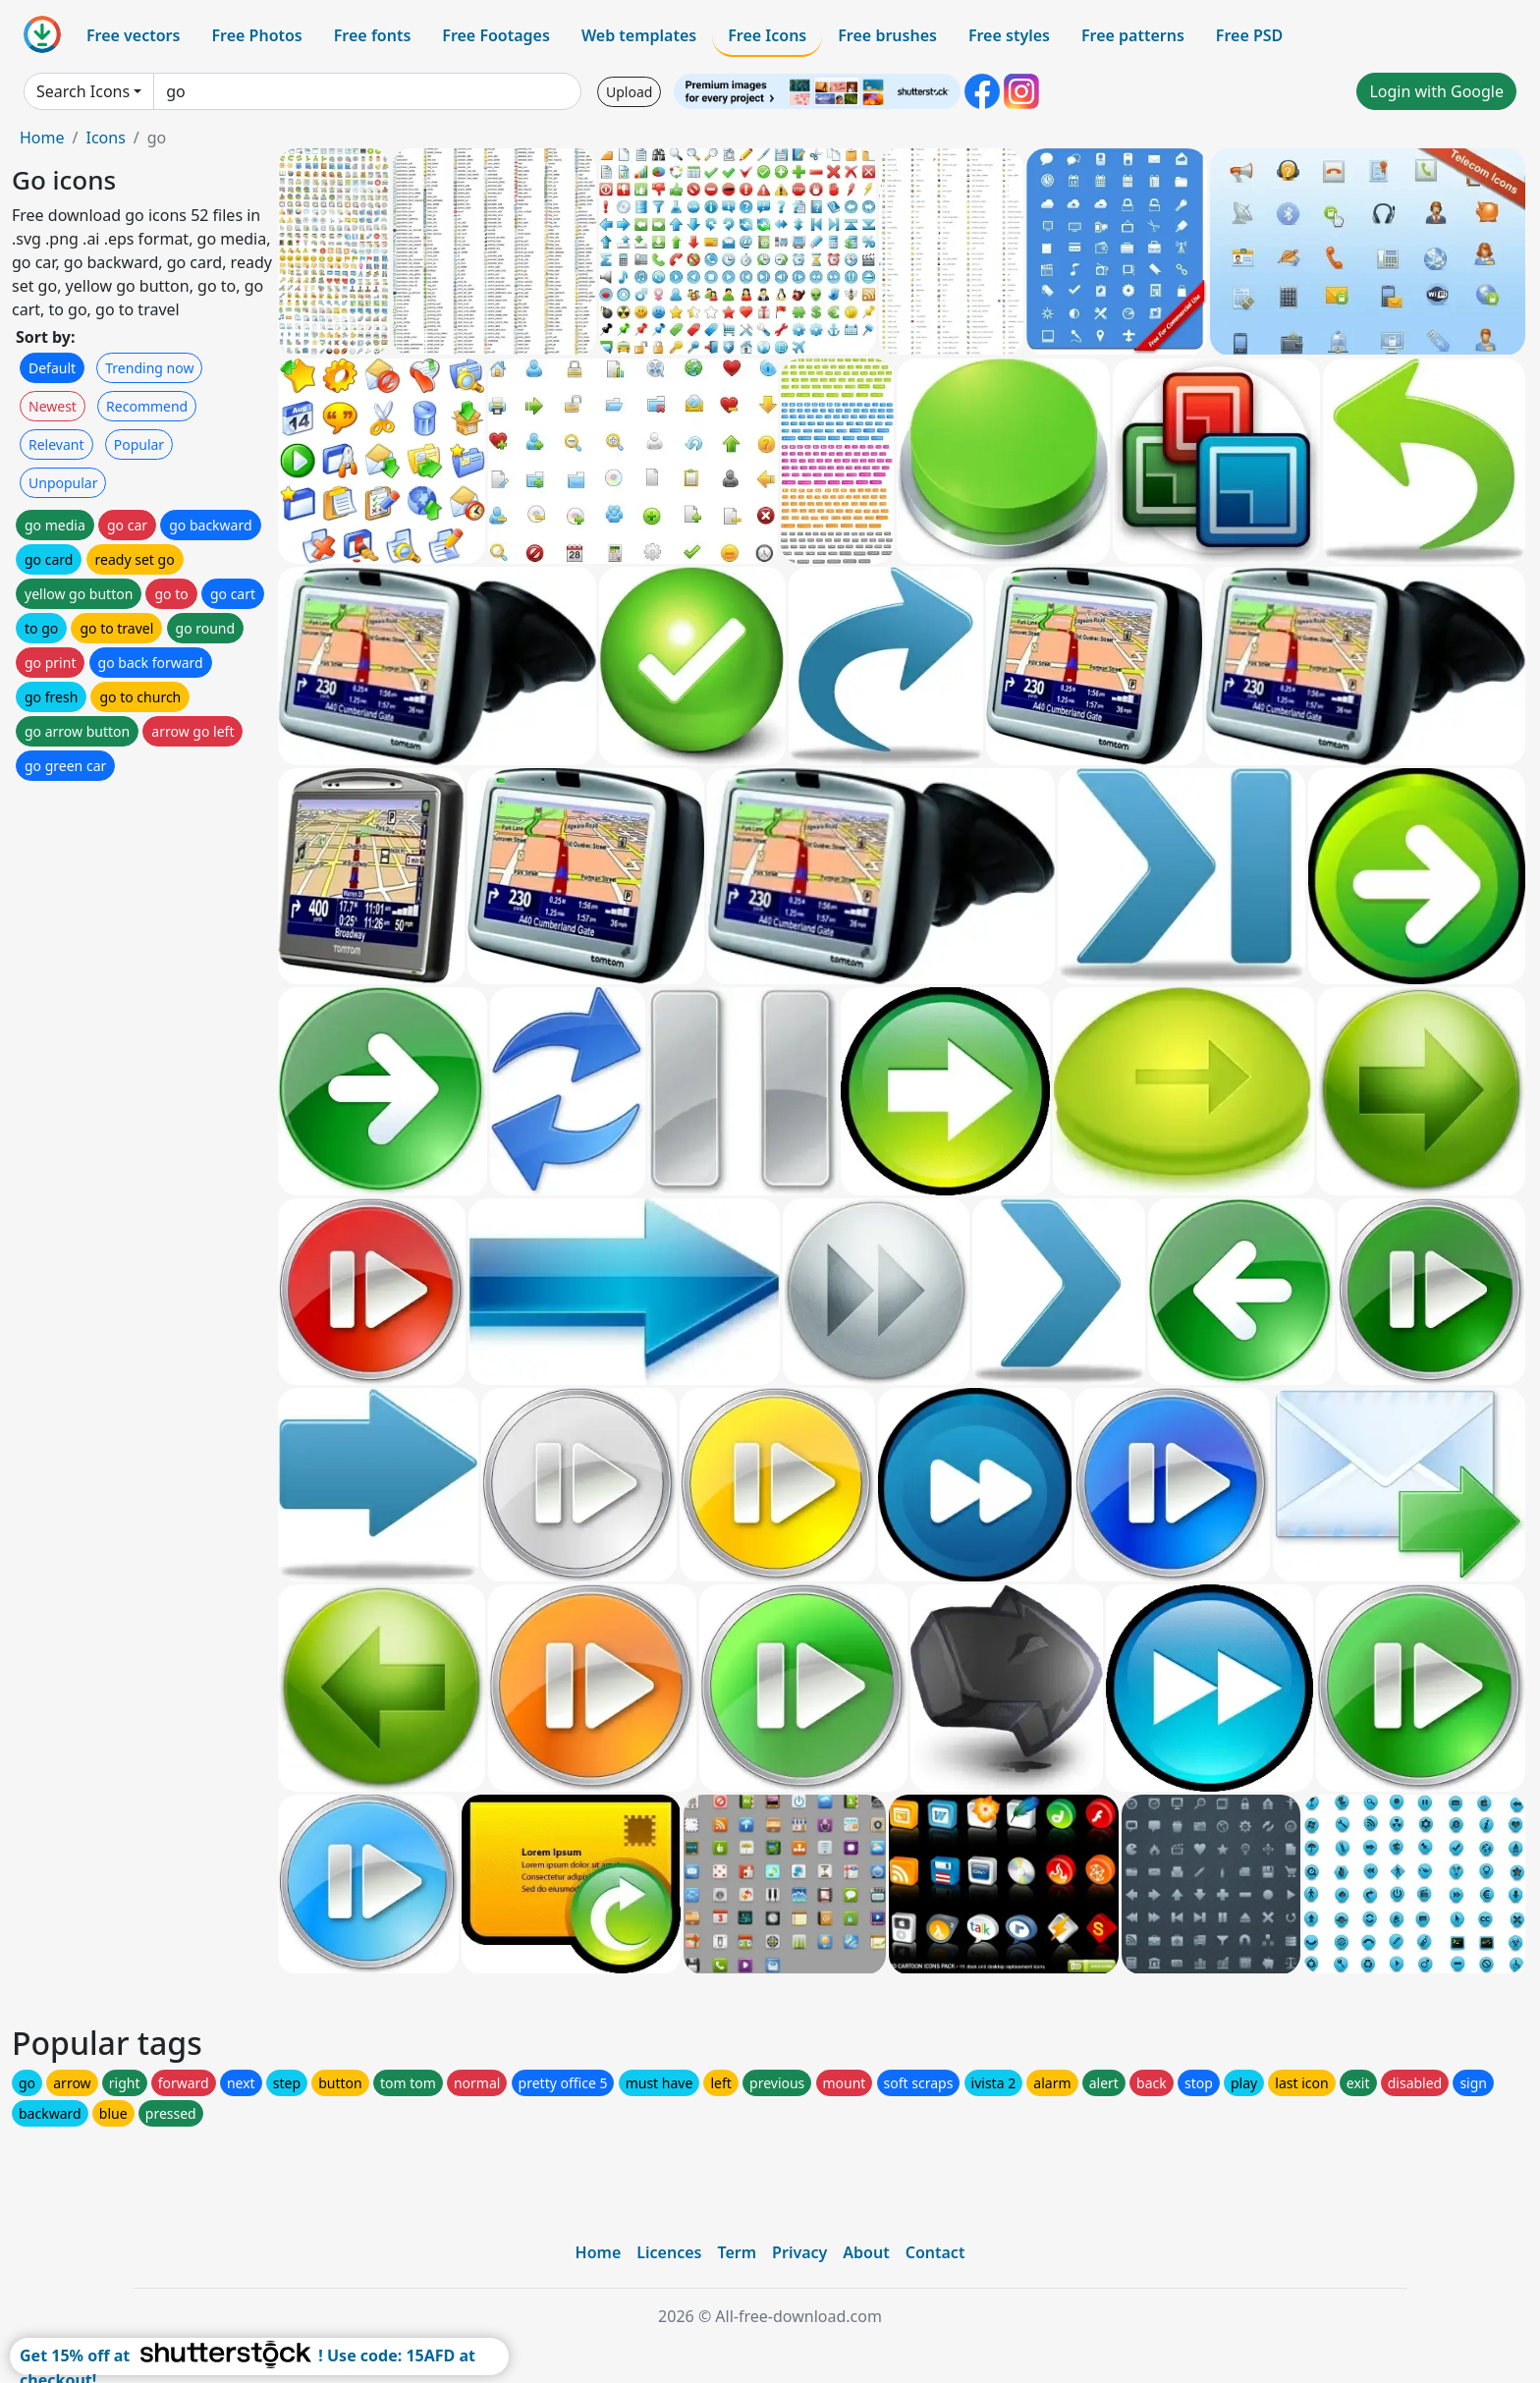  I want to click on Free fonts, so click(373, 35).